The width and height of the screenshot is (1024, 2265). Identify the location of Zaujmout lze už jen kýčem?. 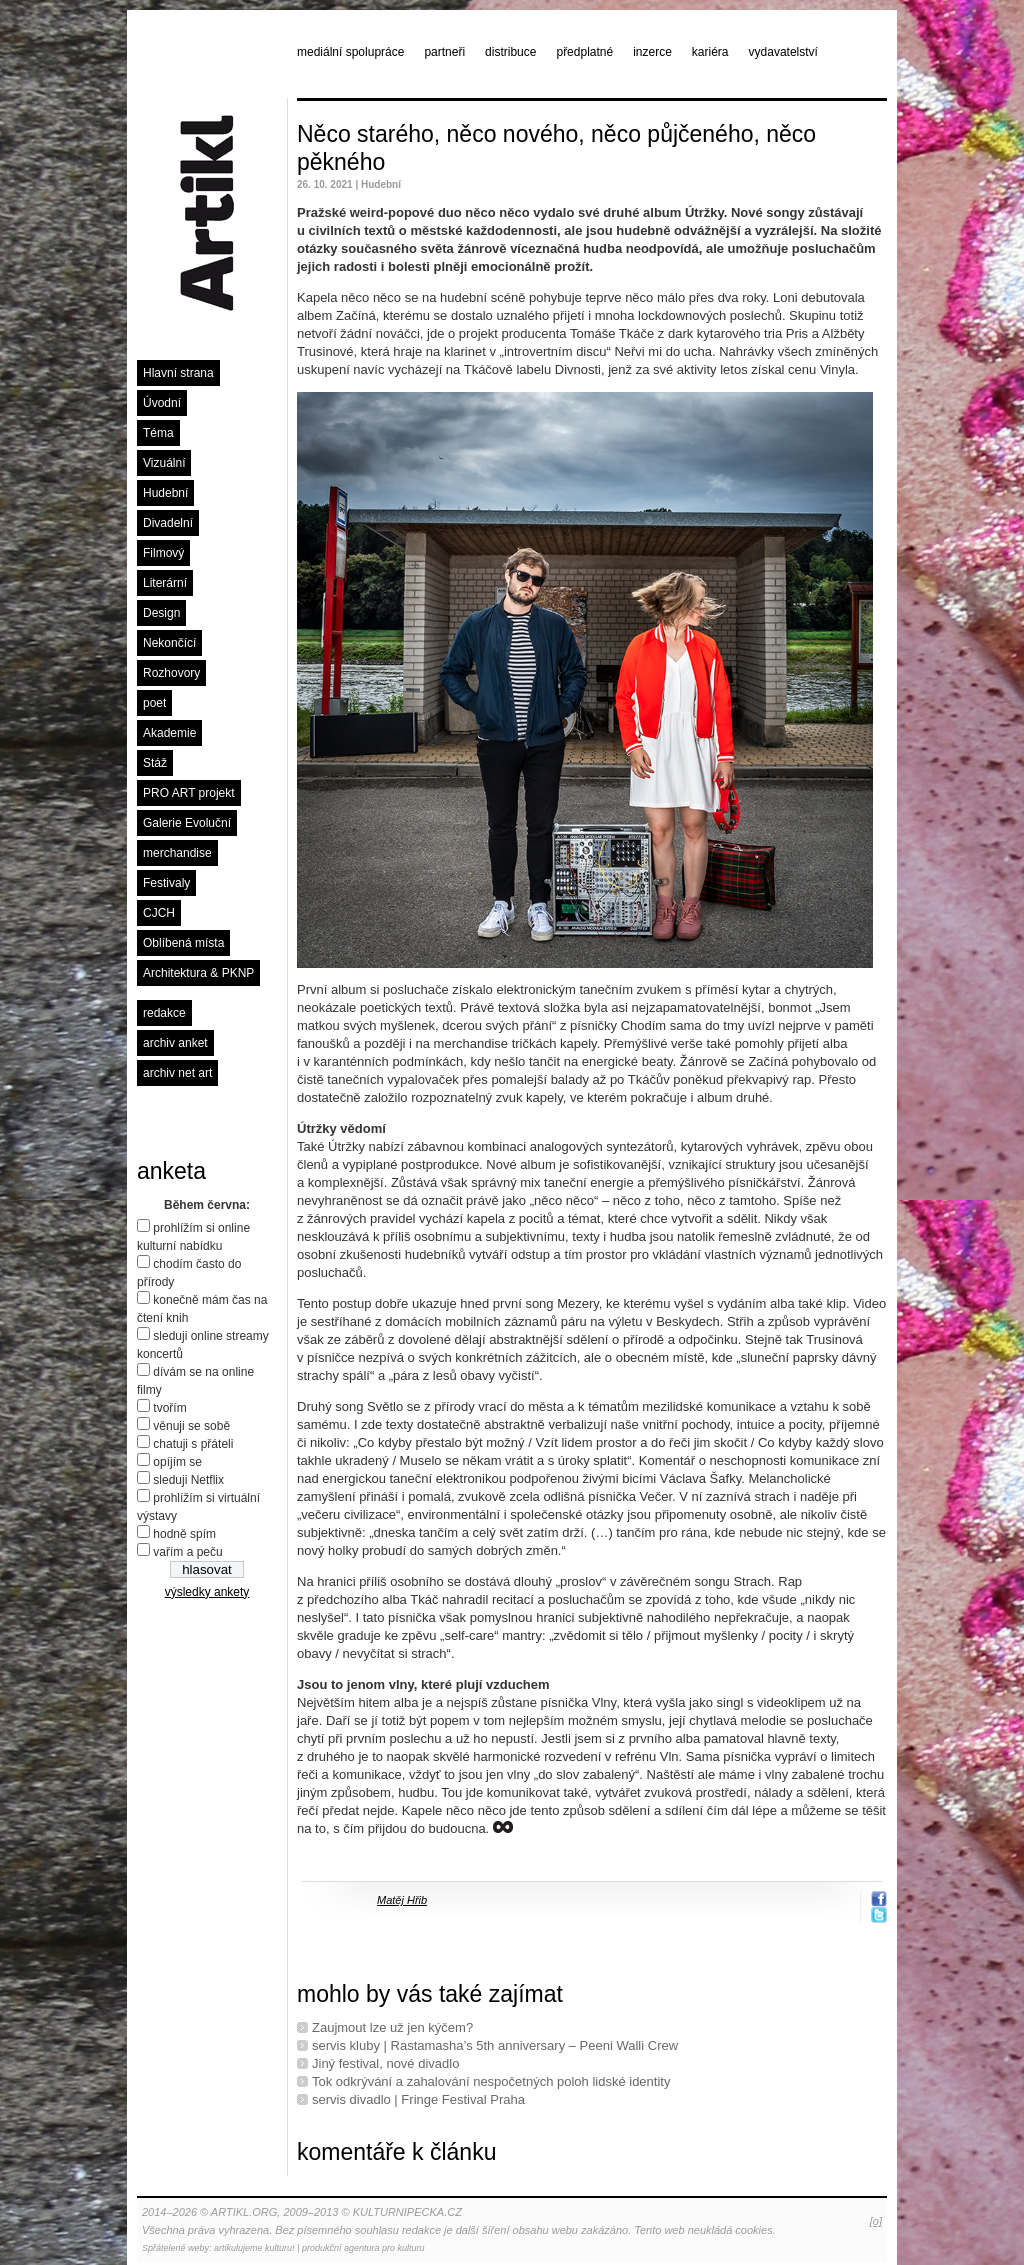
(392, 2027).